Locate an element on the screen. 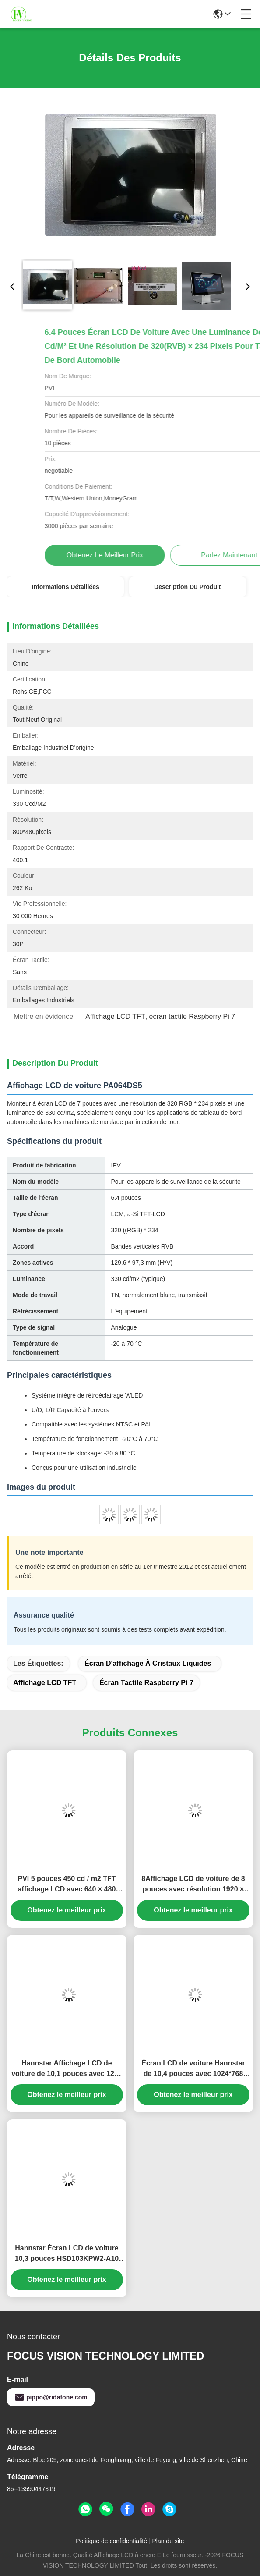 This screenshot has height=2576, width=260. Écran LCD de voiture Hannstar de 10,4 pouces avec 1024*768 pixels et 16,2 millions de couleurs pour GPS automobile is located at coordinates (193, 2069).